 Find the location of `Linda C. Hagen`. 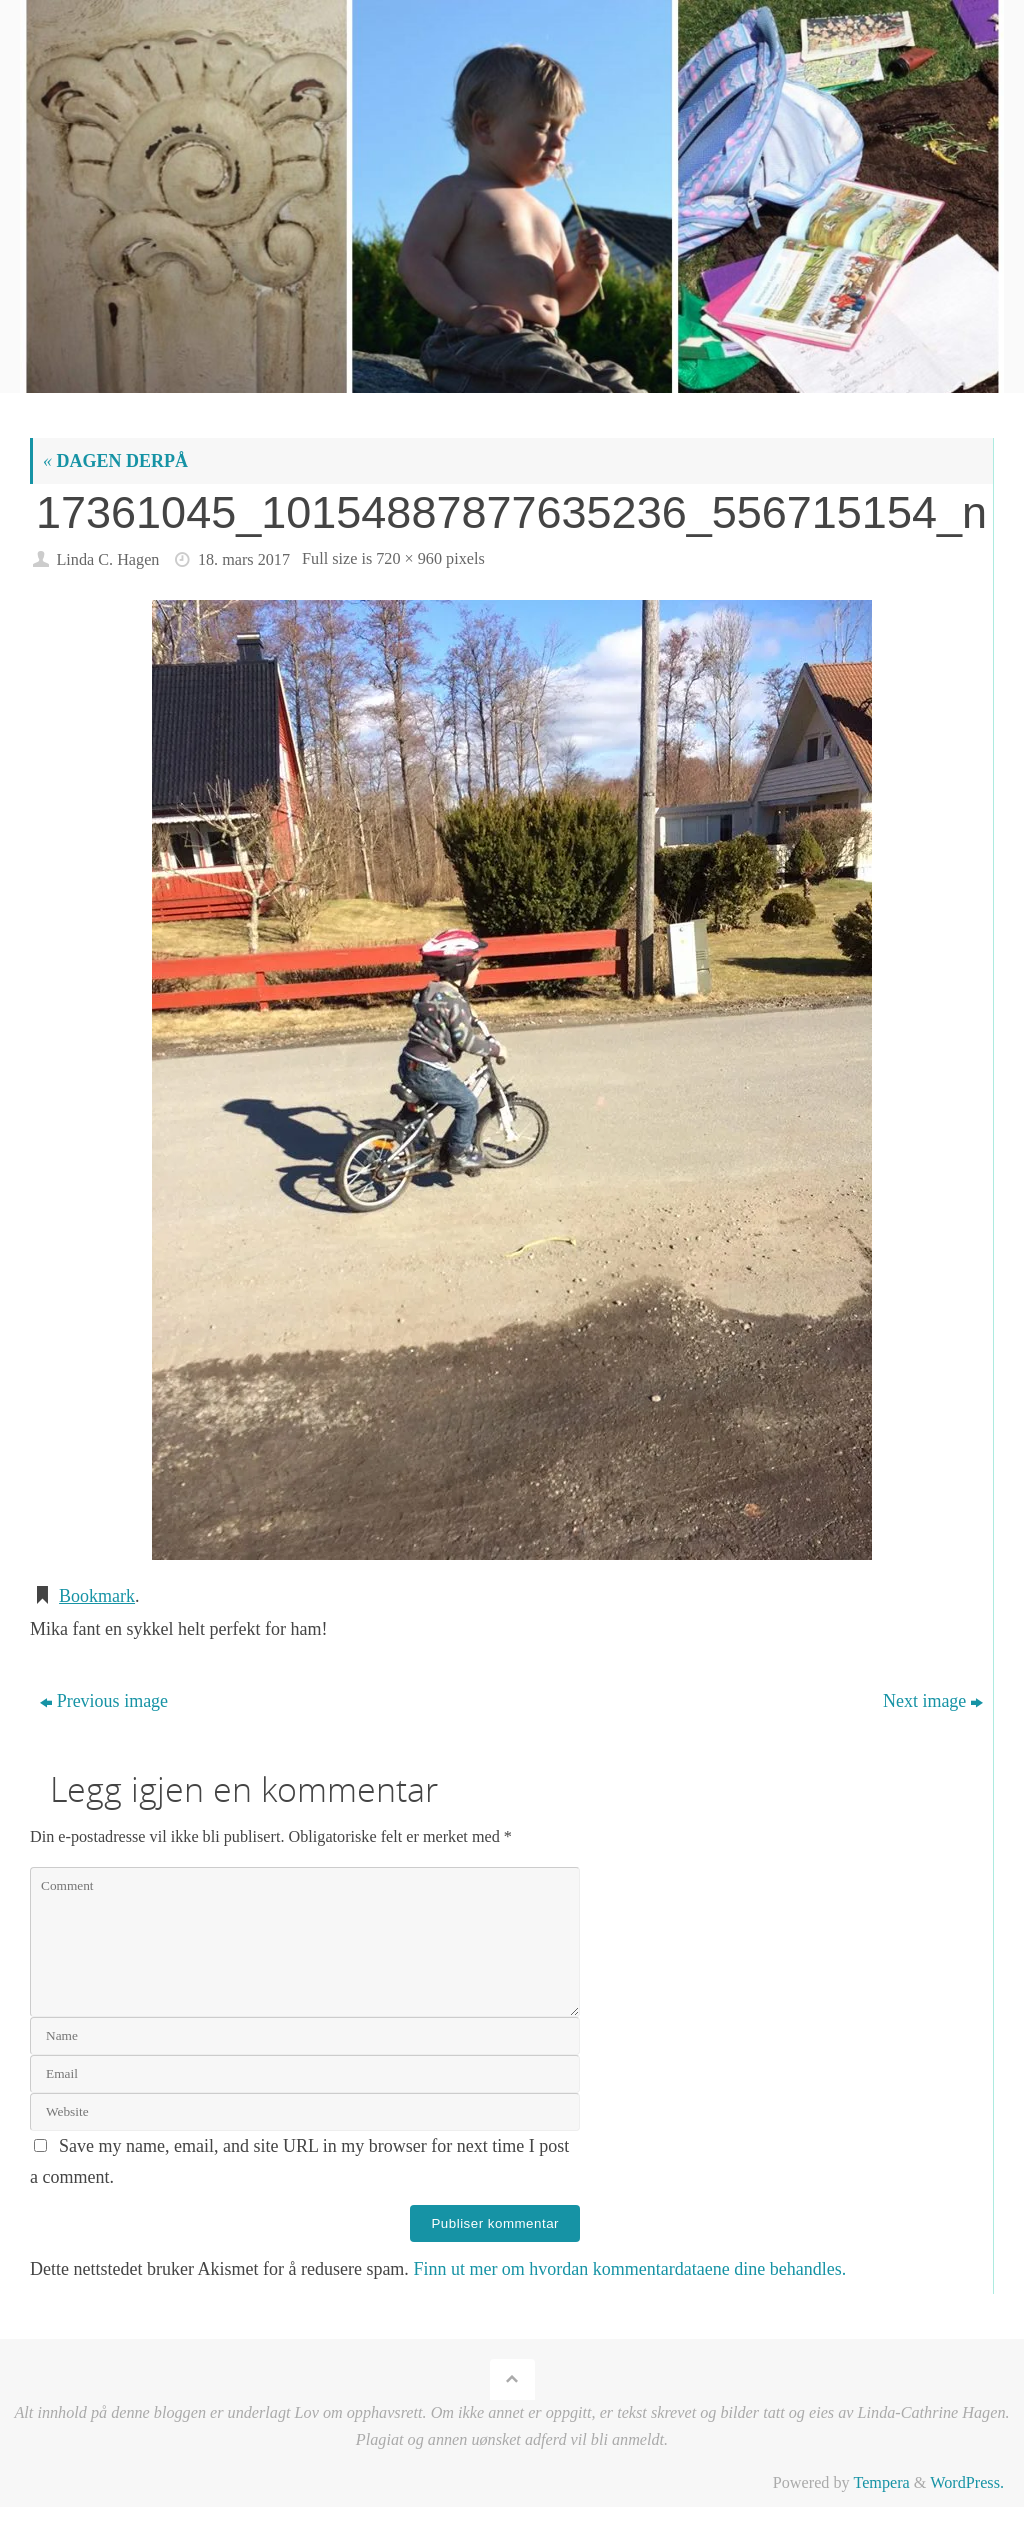

Linda C. Hagen is located at coordinates (107, 560).